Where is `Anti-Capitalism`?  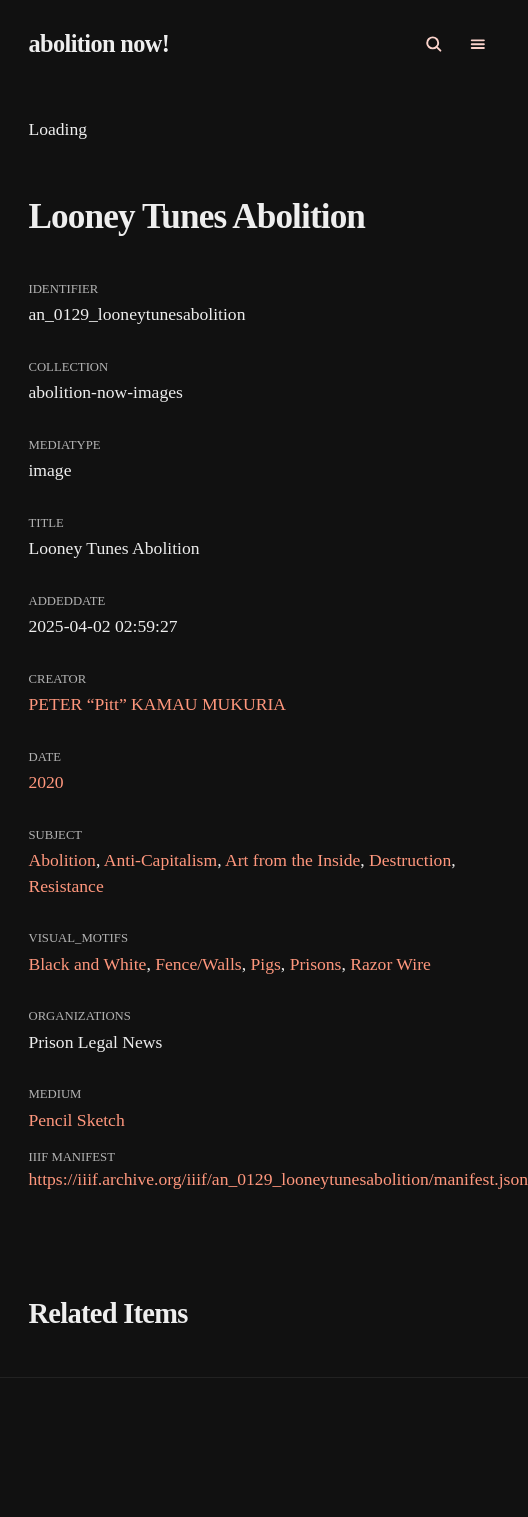 Anti-Capitalism is located at coordinates (160, 860).